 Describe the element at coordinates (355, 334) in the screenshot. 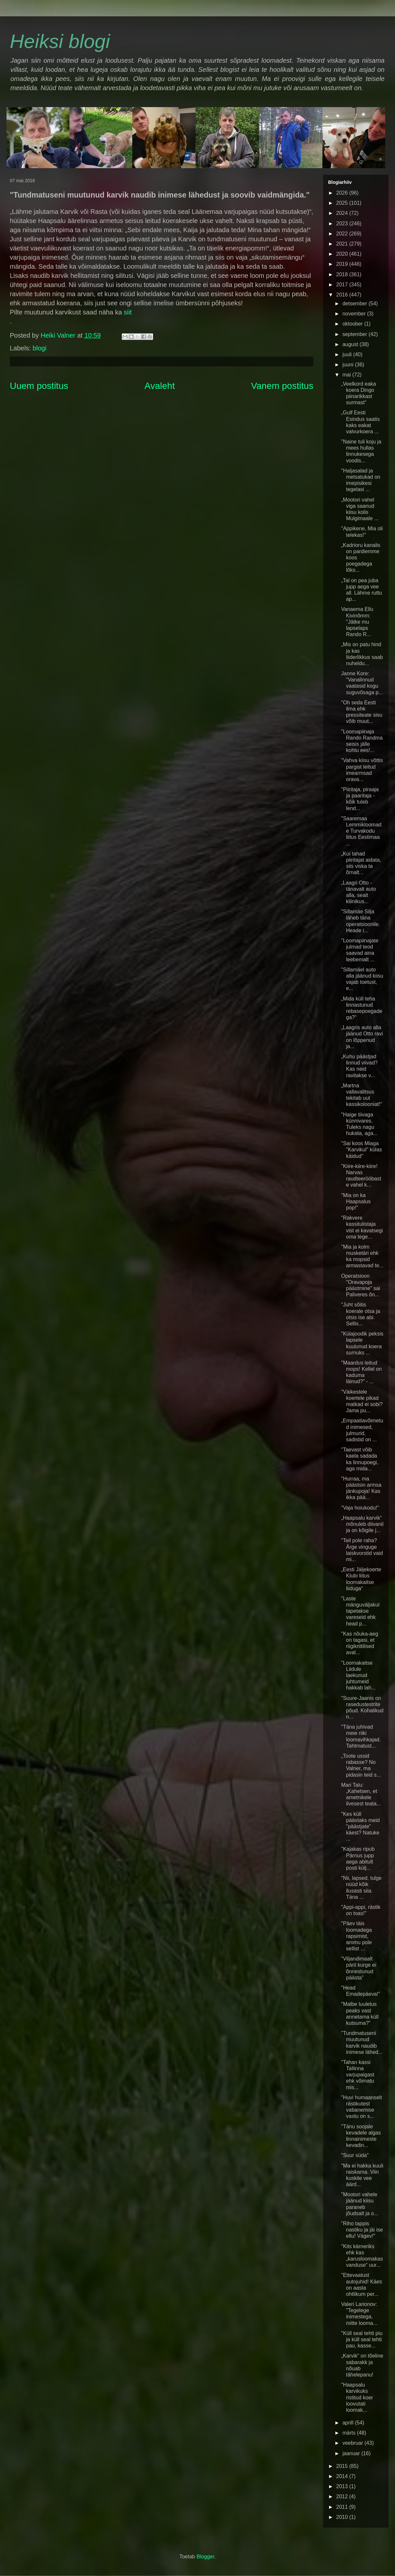

I see `september` at that location.